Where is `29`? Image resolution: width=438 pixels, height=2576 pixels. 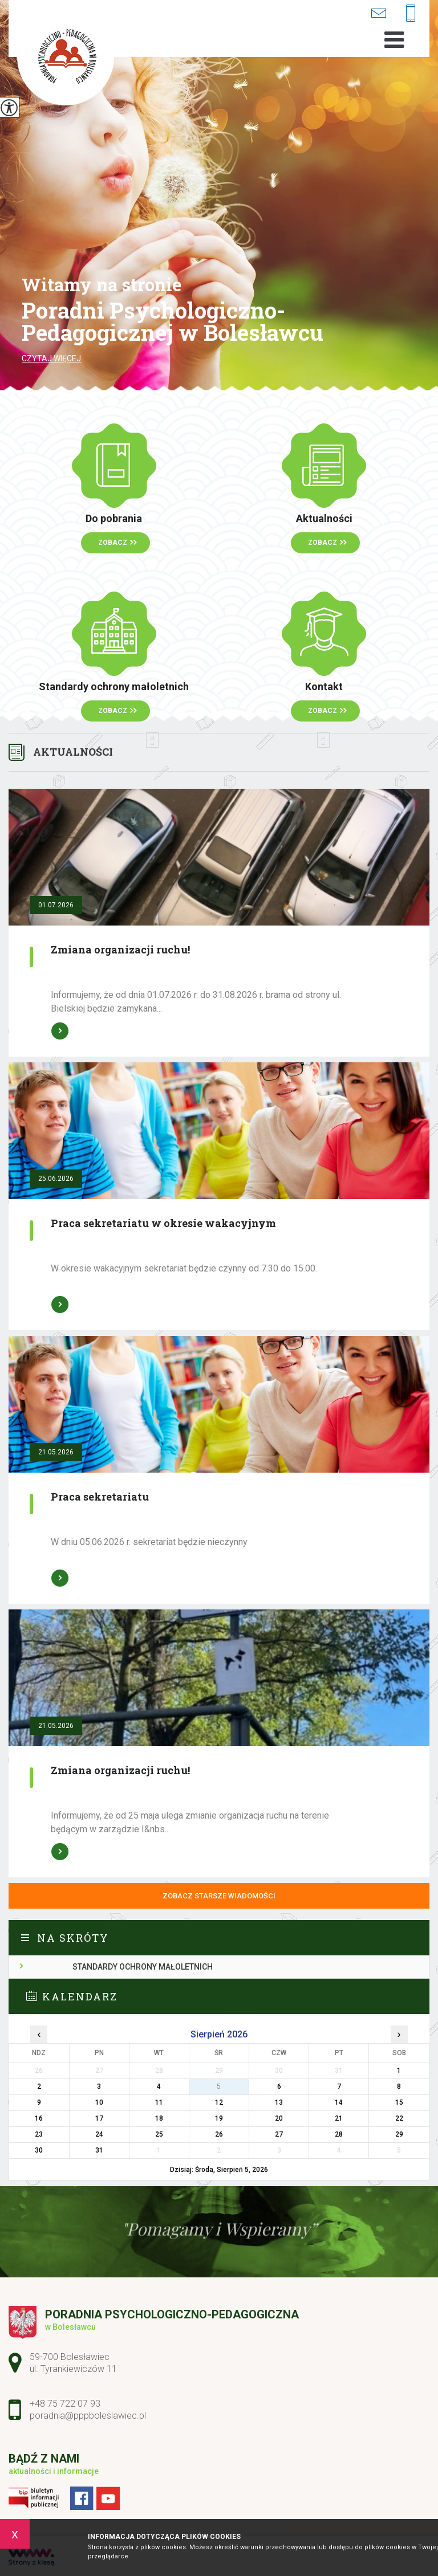
29 is located at coordinates (399, 2134).